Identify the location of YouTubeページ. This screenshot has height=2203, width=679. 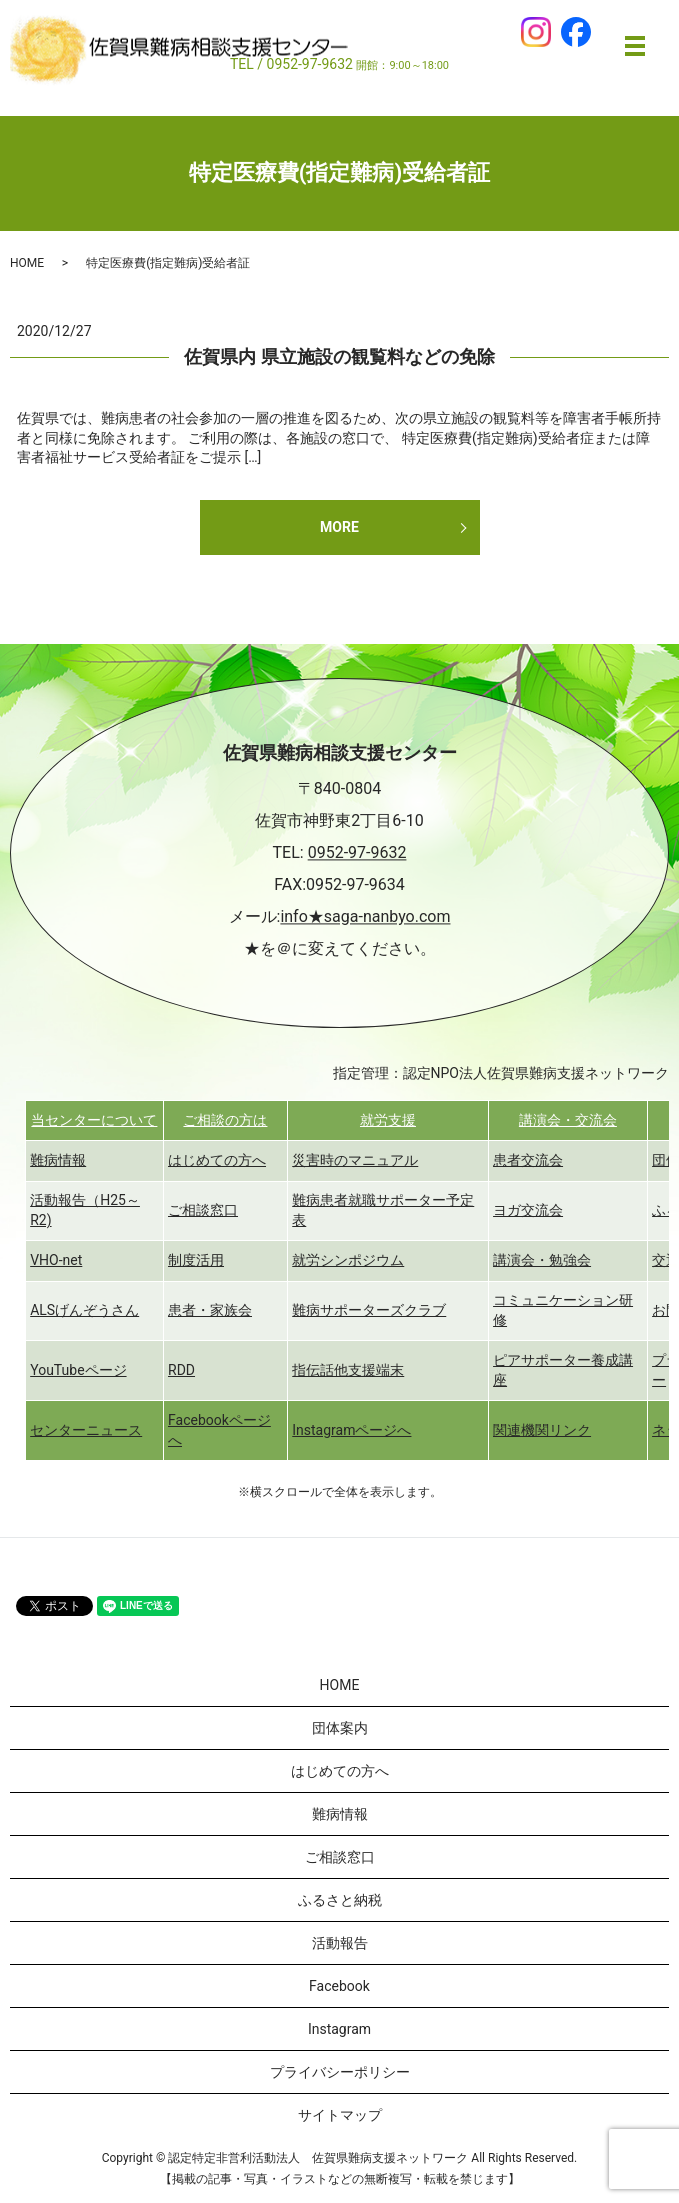
(78, 1370).